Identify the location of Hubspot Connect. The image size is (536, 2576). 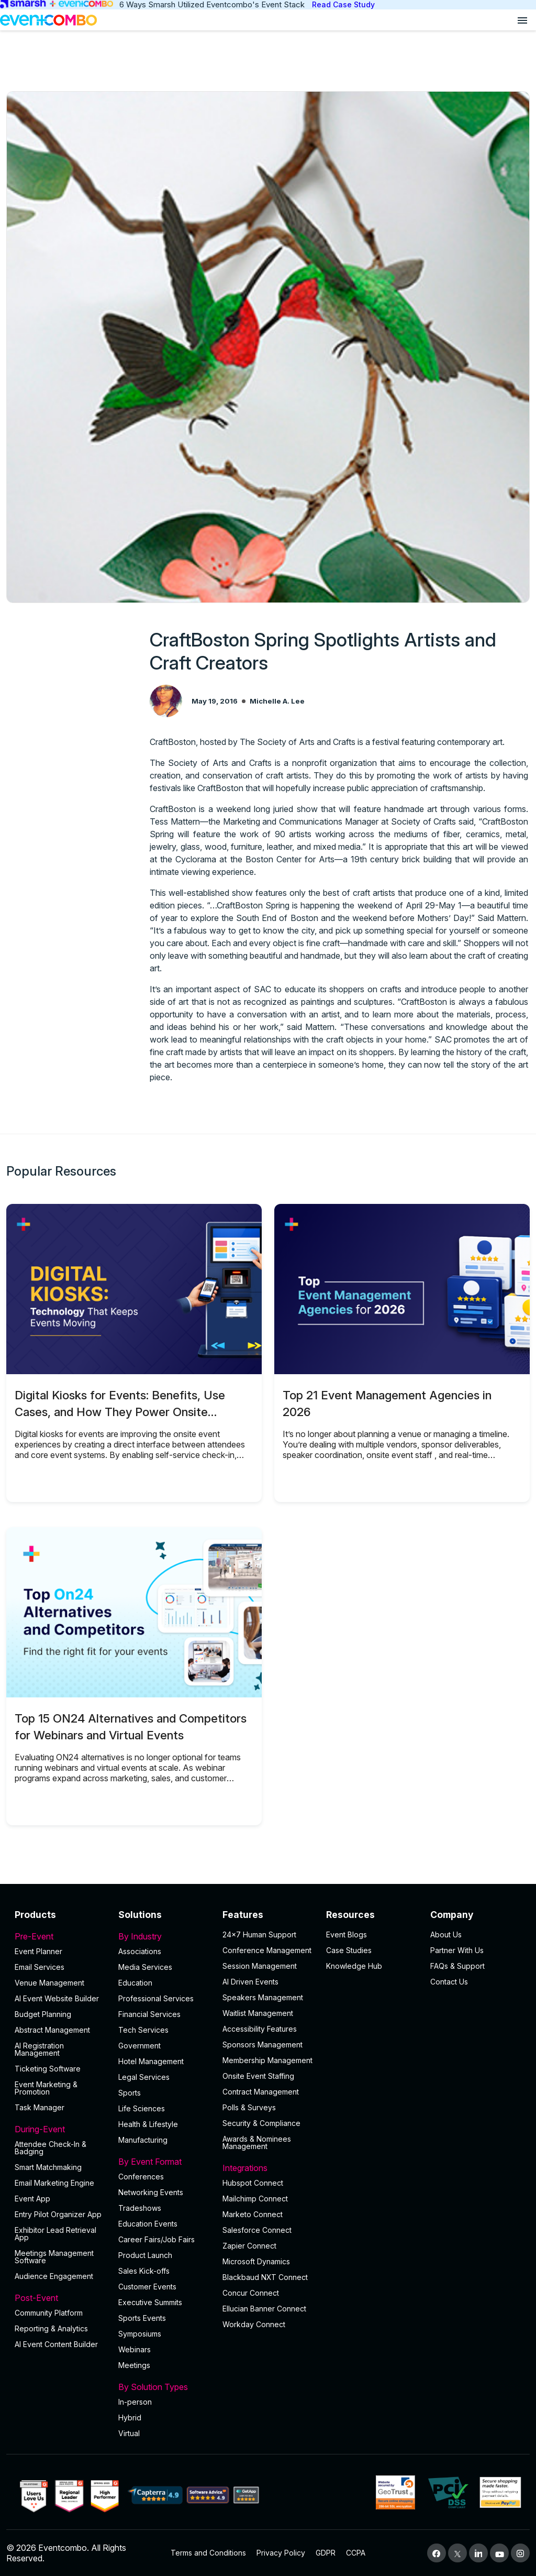
(252, 2182).